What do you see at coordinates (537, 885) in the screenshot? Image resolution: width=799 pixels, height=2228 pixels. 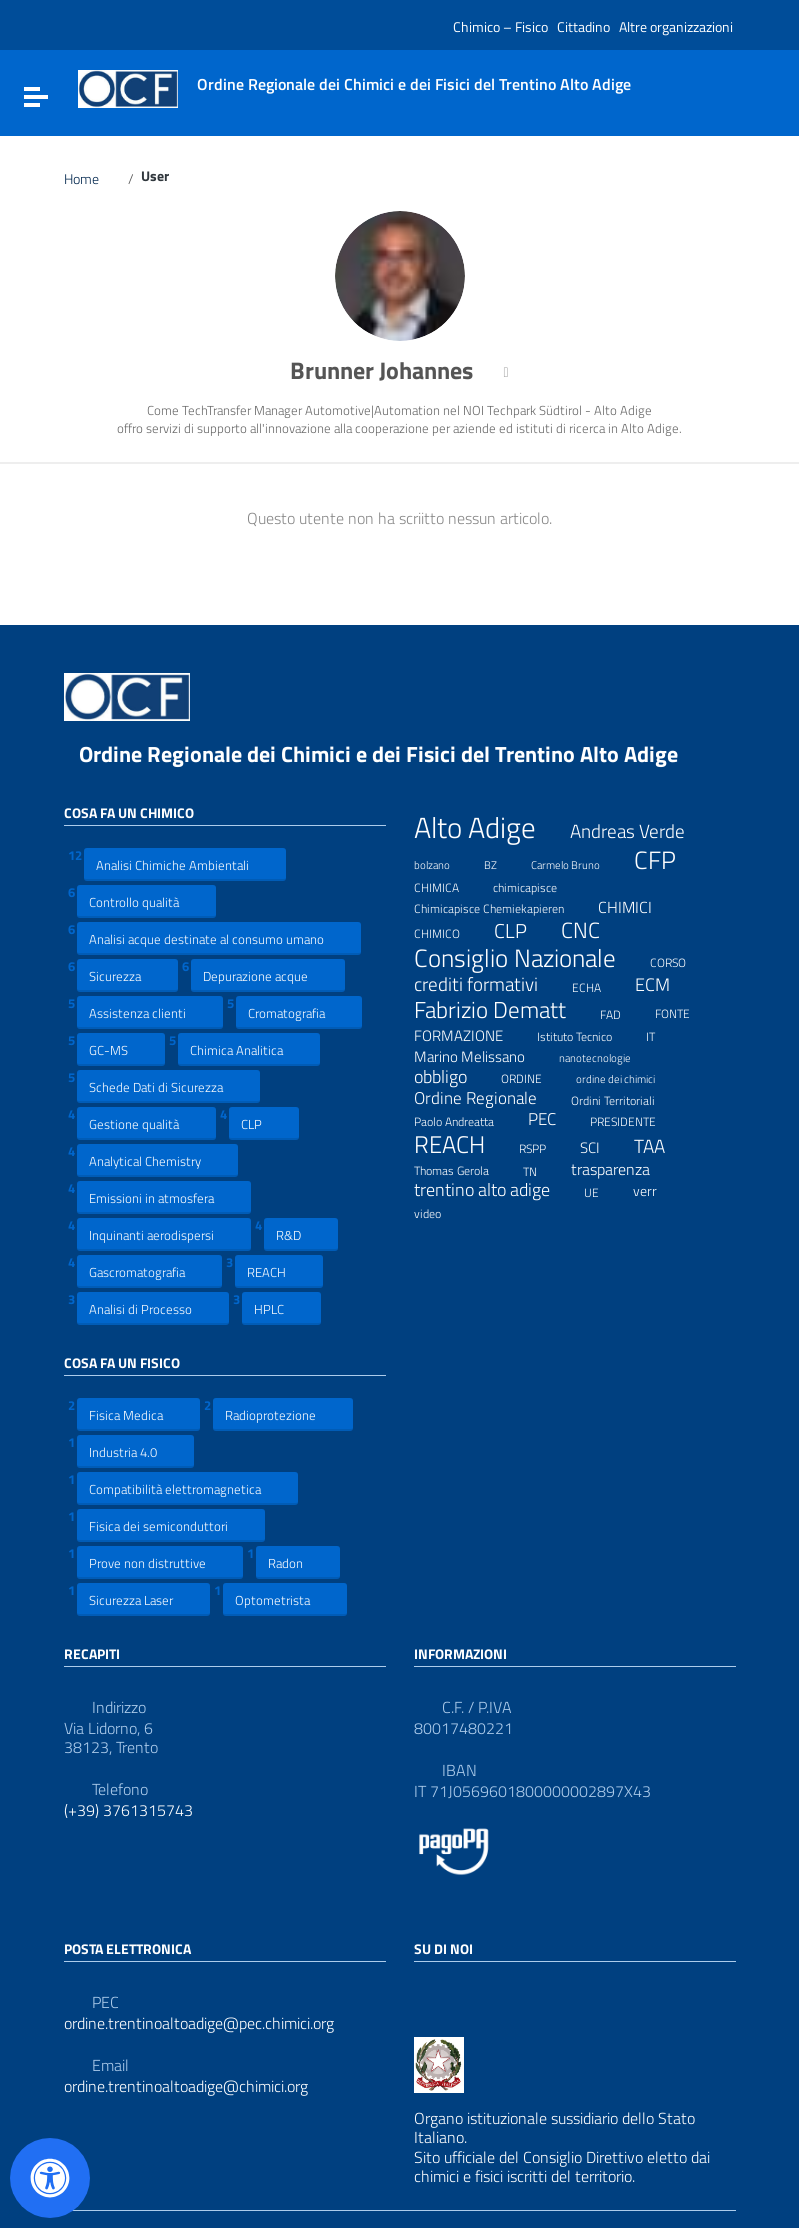 I see `chimicapisce [chimicapisce (7 elementi)]` at bounding box center [537, 885].